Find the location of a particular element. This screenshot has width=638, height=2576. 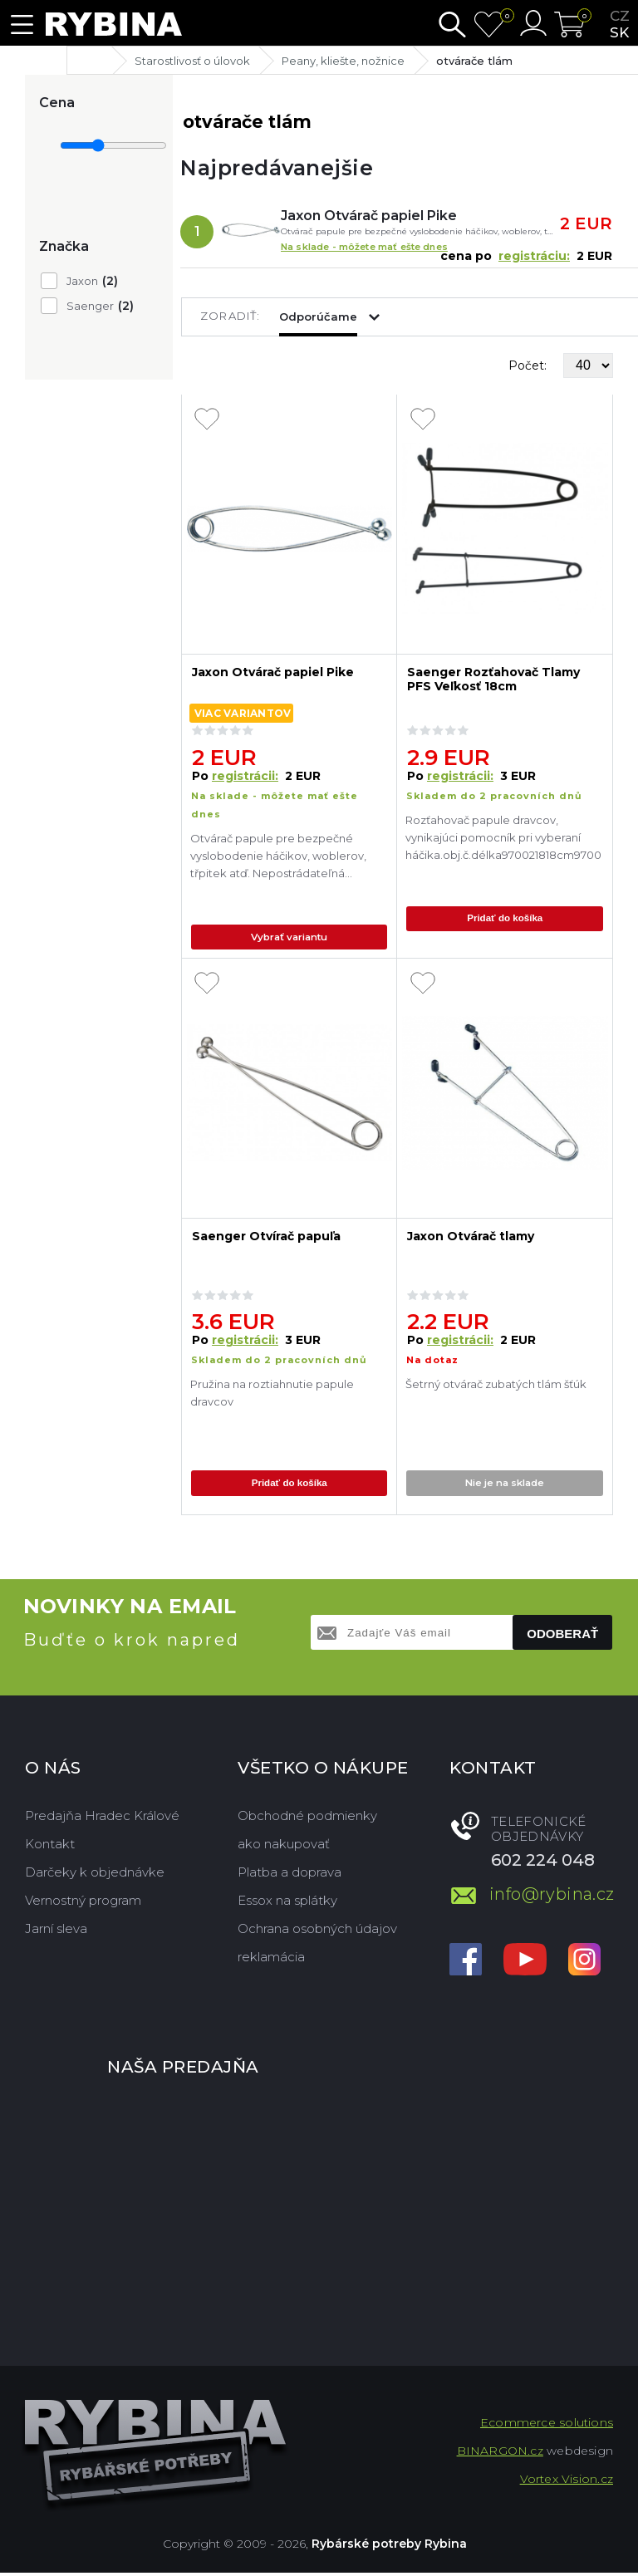

Nie je na sklade is located at coordinates (506, 1487).